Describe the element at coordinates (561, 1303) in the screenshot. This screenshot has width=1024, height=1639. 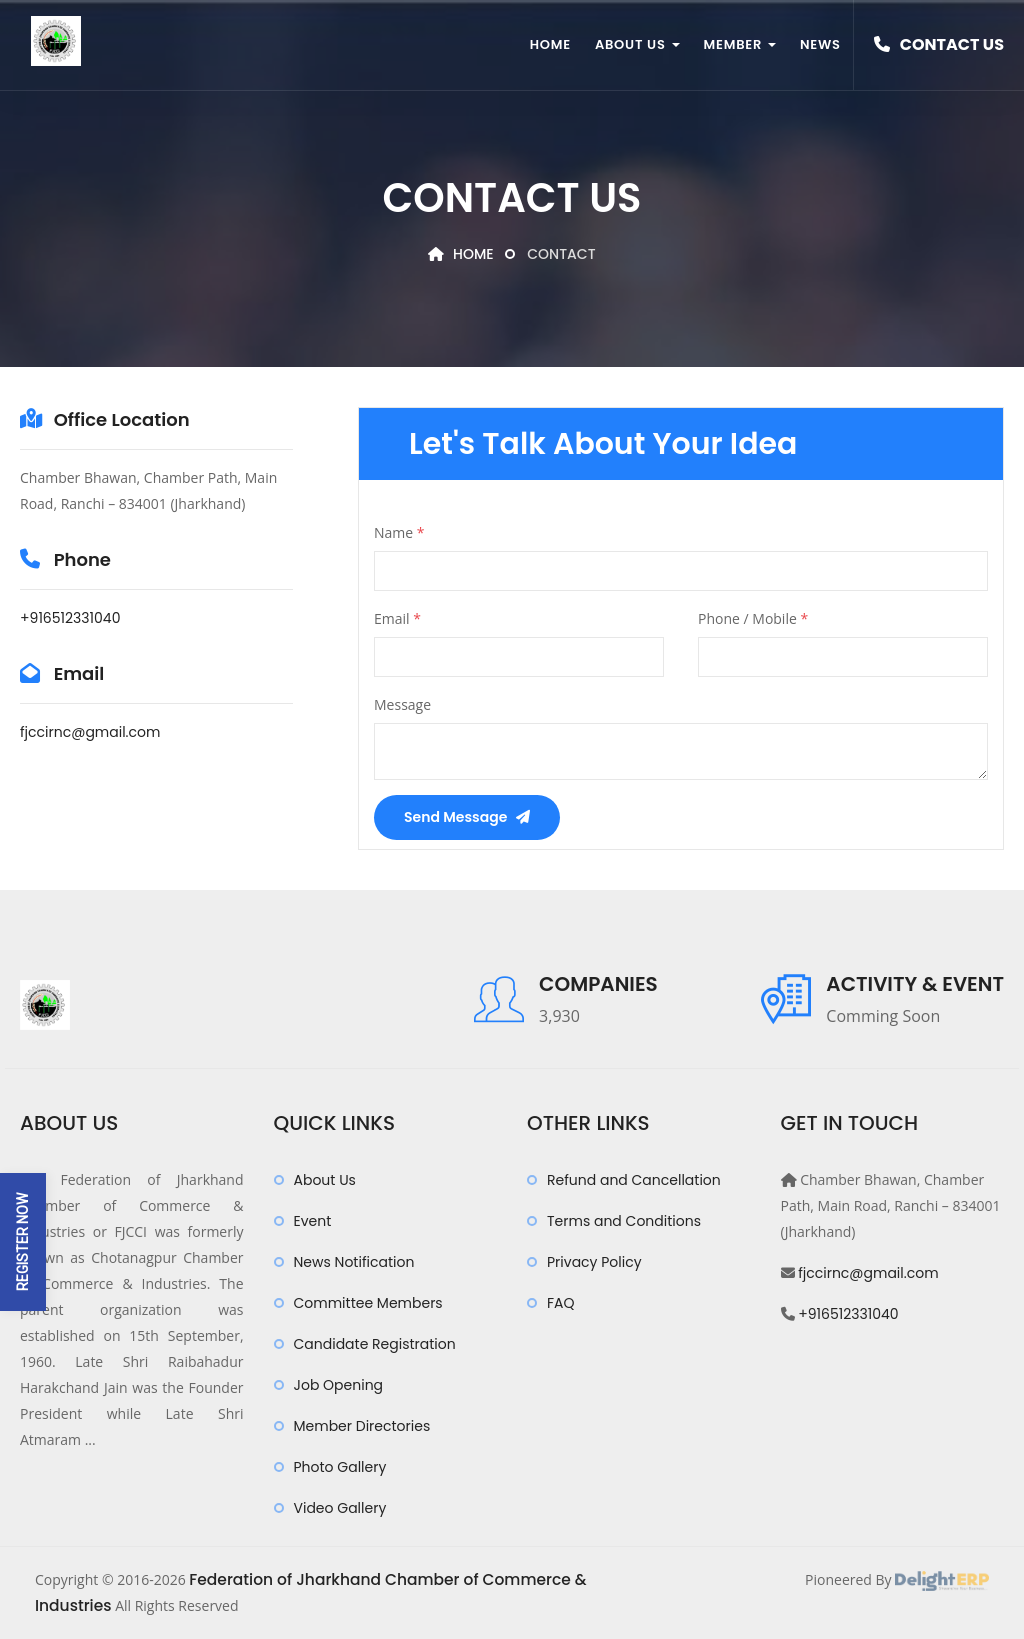
I see `FAQ` at that location.